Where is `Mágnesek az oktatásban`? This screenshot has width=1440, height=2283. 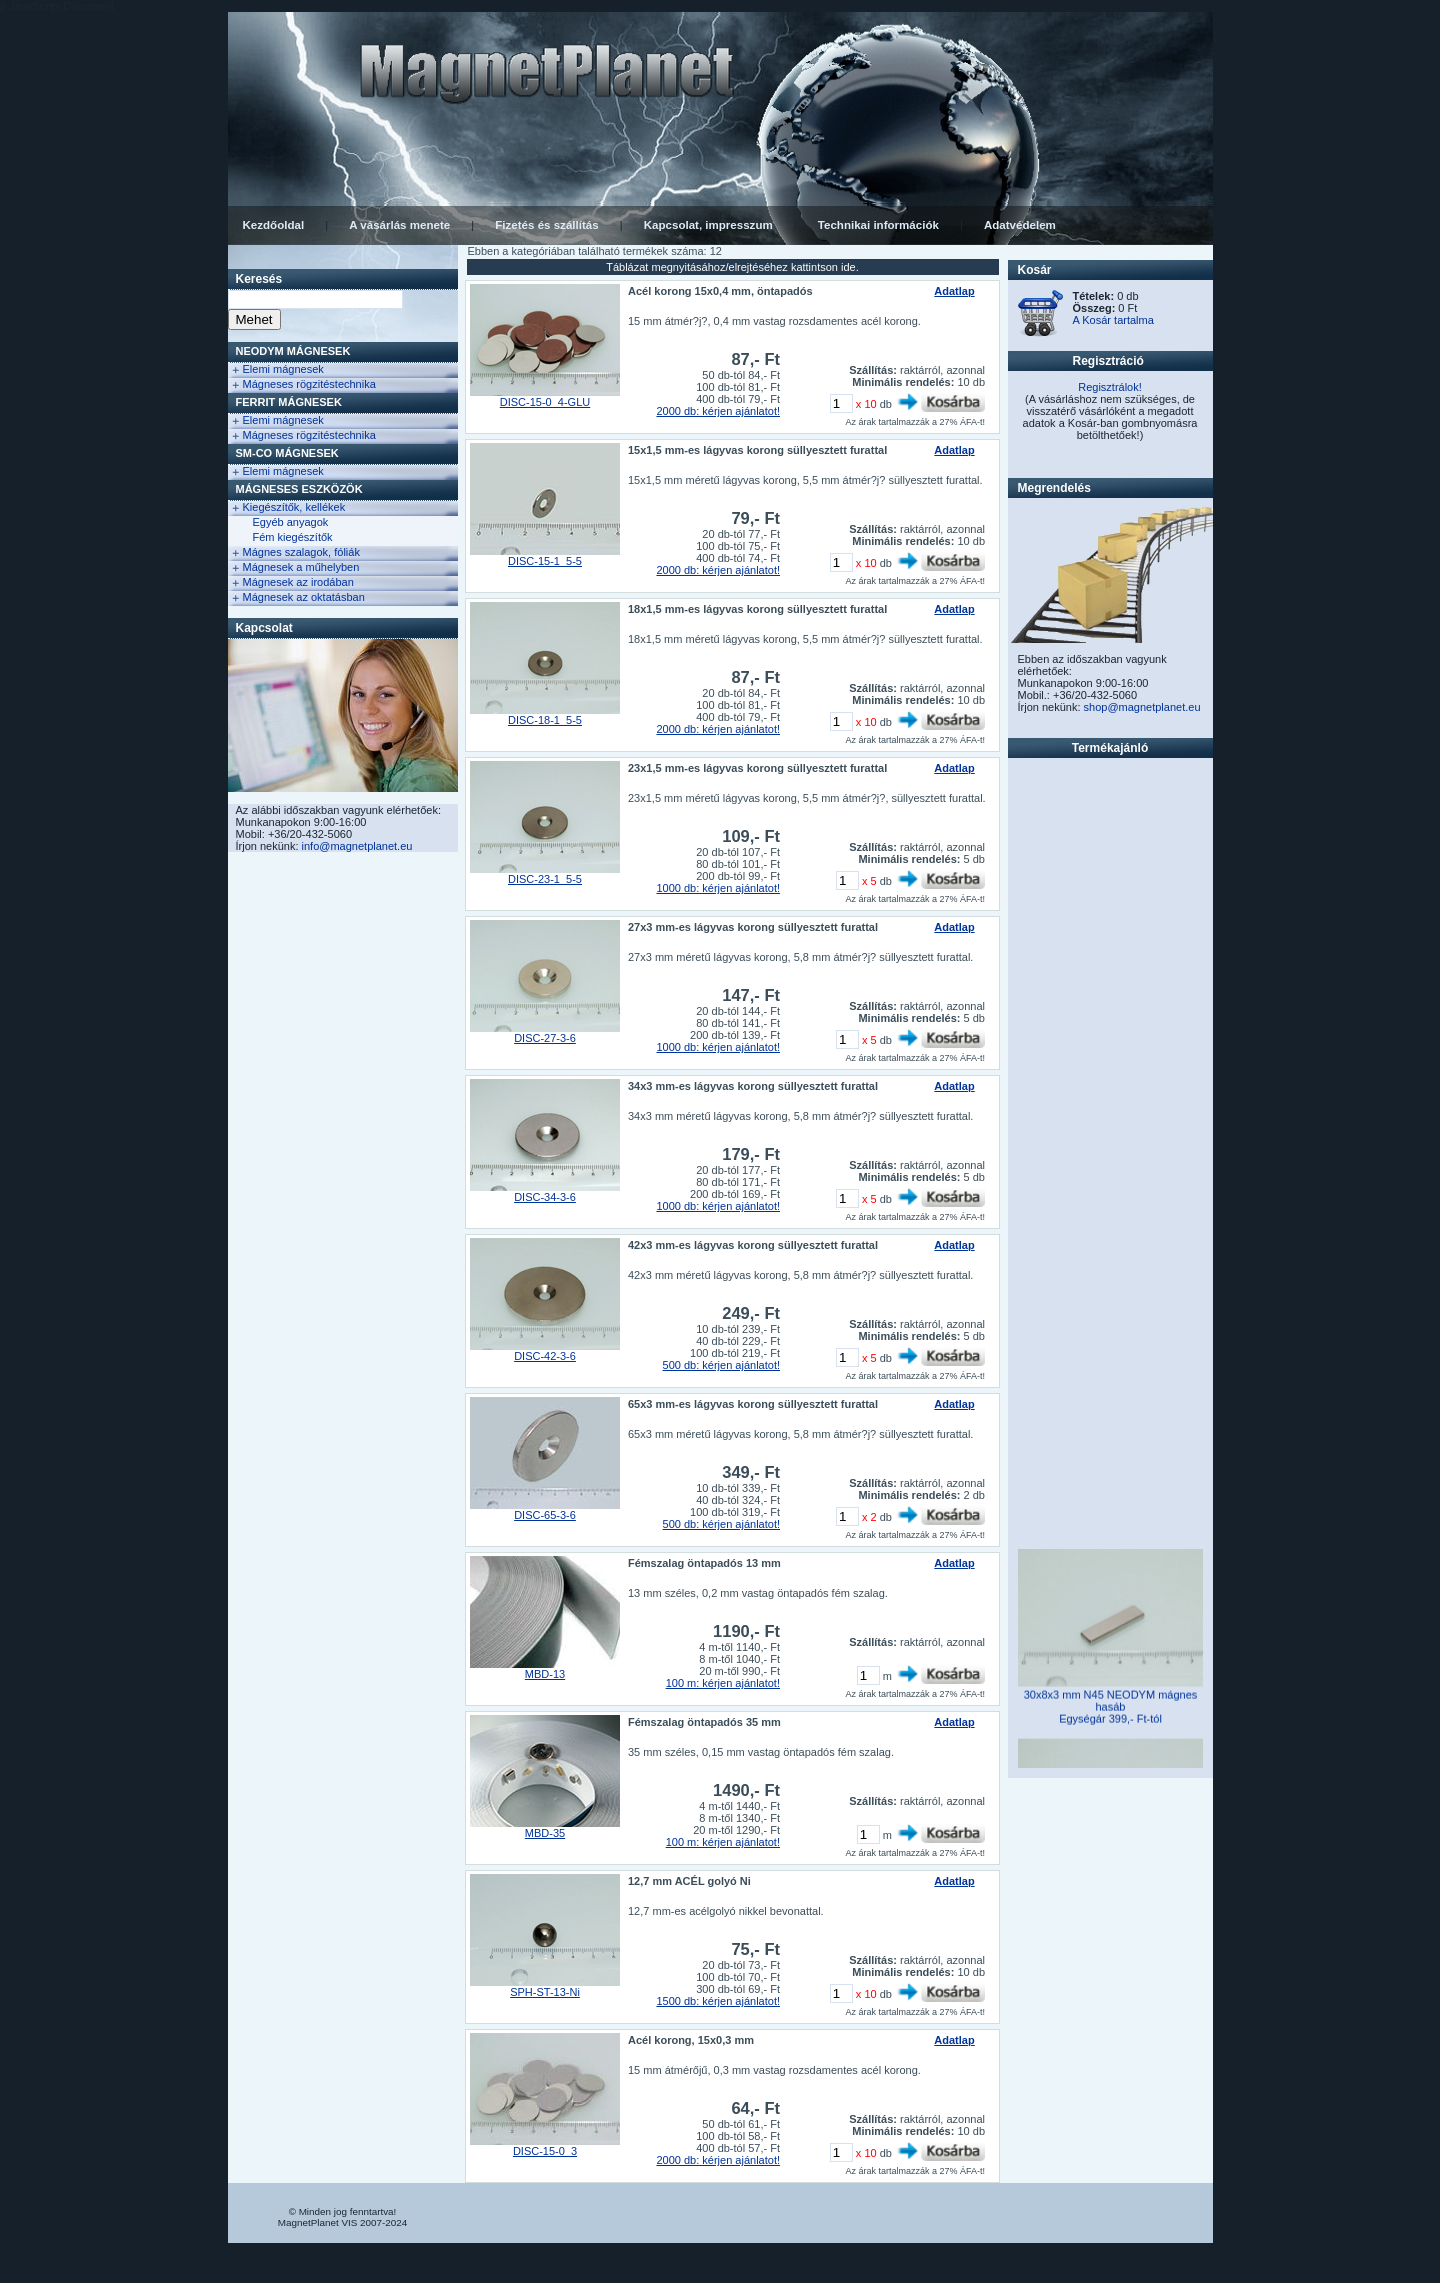
Mágnesek az oktatásban is located at coordinates (304, 597).